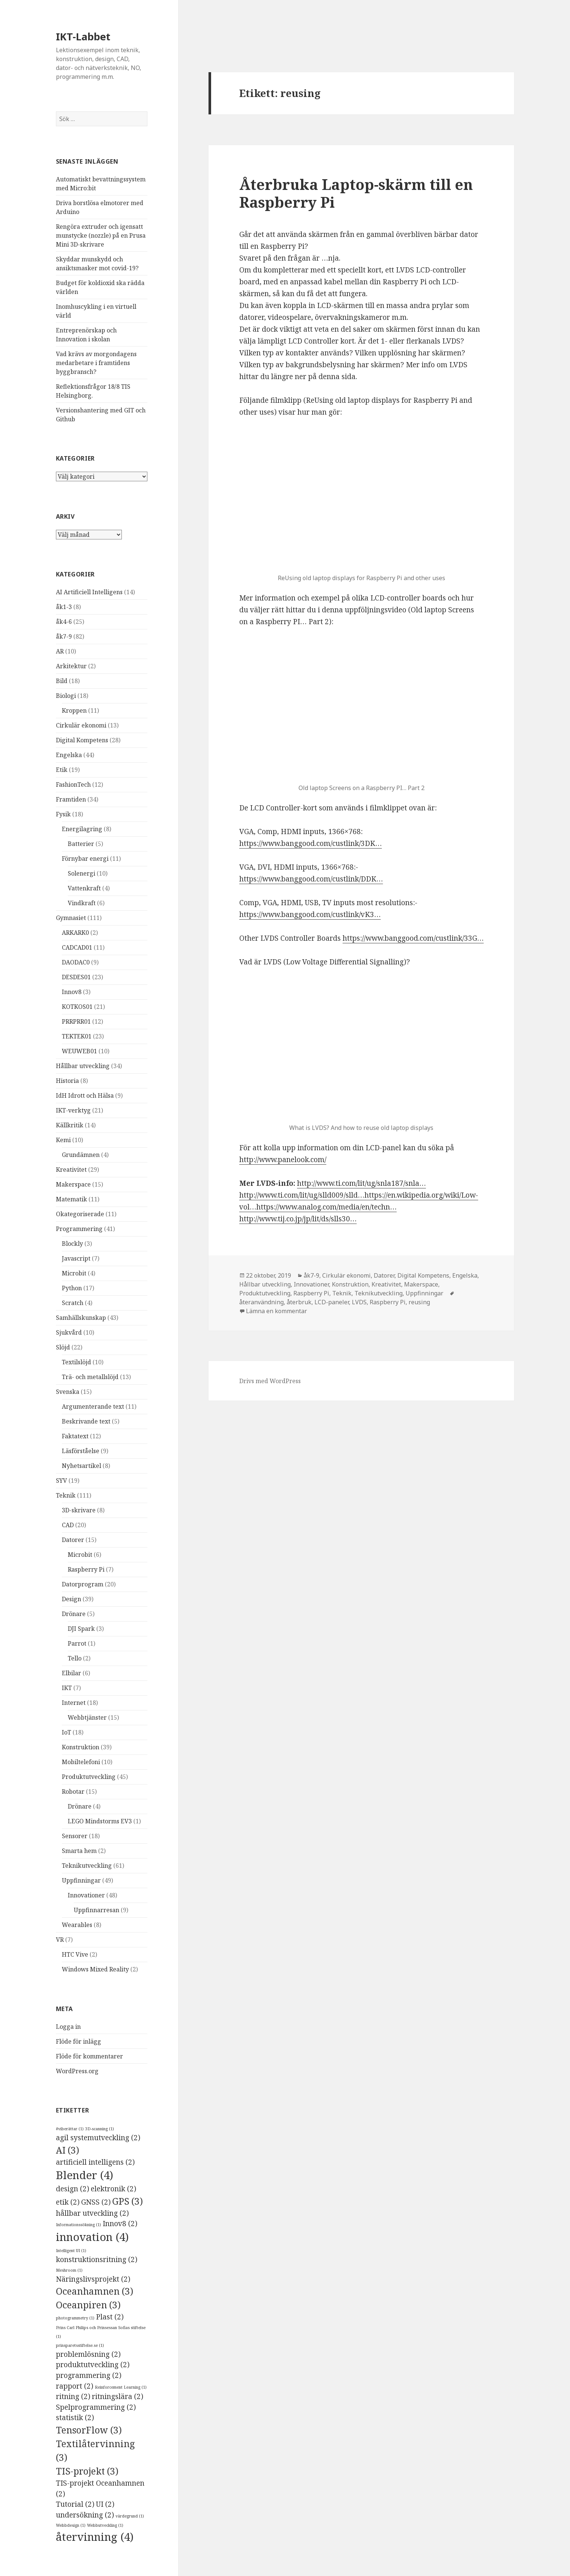  I want to click on Slöjd, so click(63, 1347).